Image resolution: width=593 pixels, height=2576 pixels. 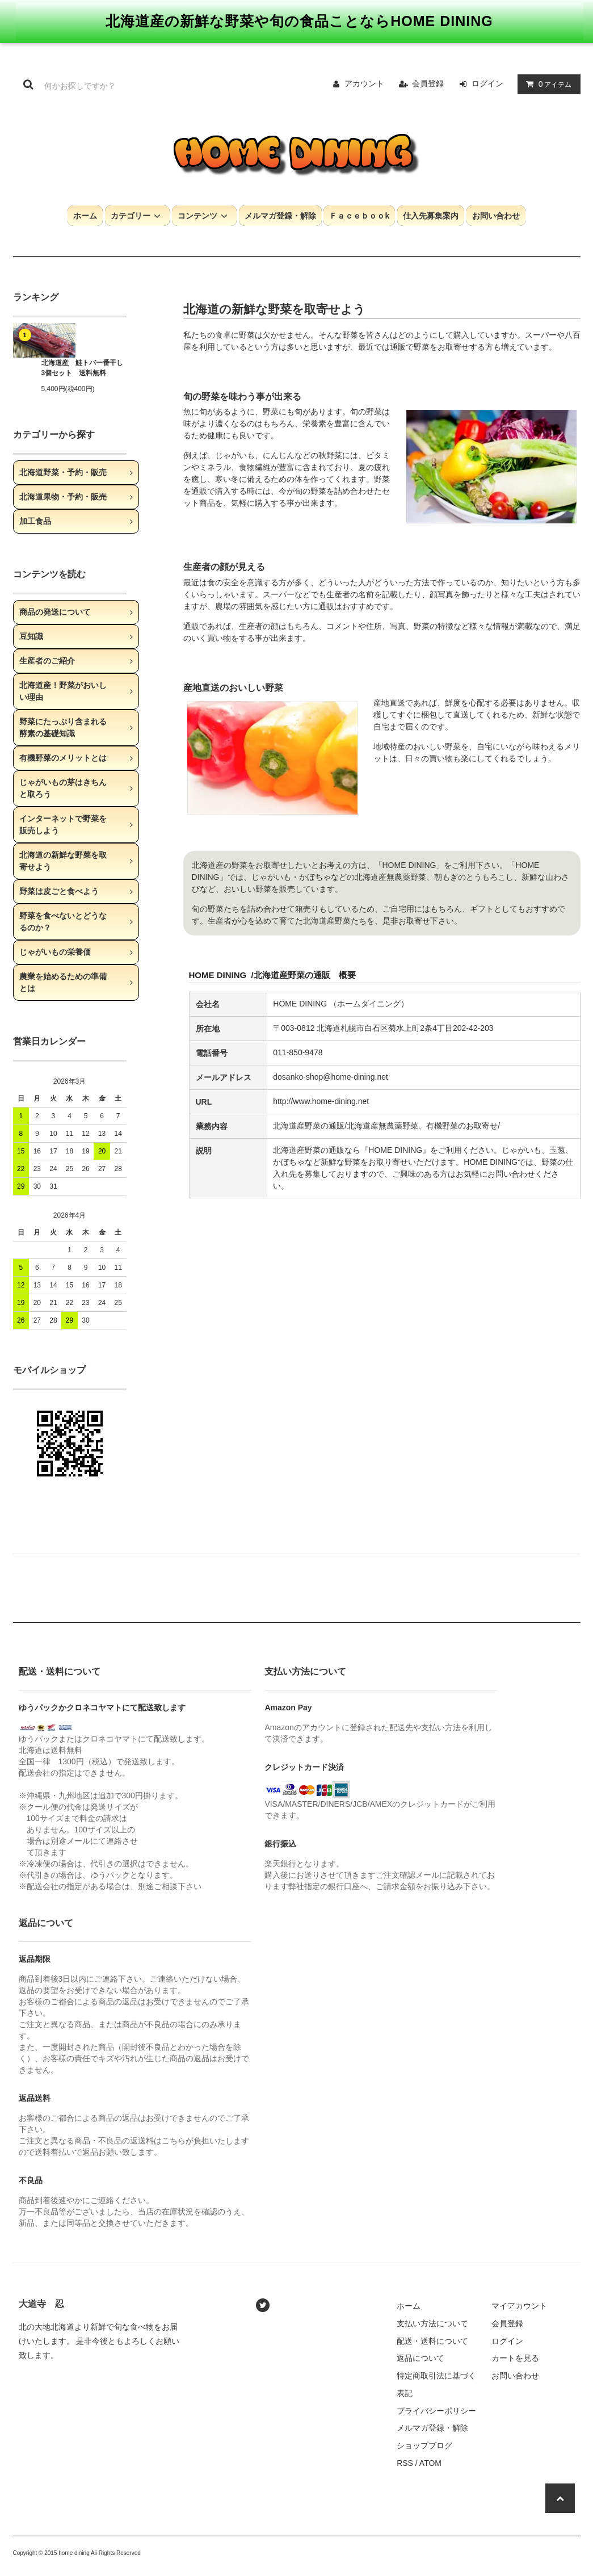 What do you see at coordinates (280, 215) in the screenshot?
I see `メルマガ登録・解除` at bounding box center [280, 215].